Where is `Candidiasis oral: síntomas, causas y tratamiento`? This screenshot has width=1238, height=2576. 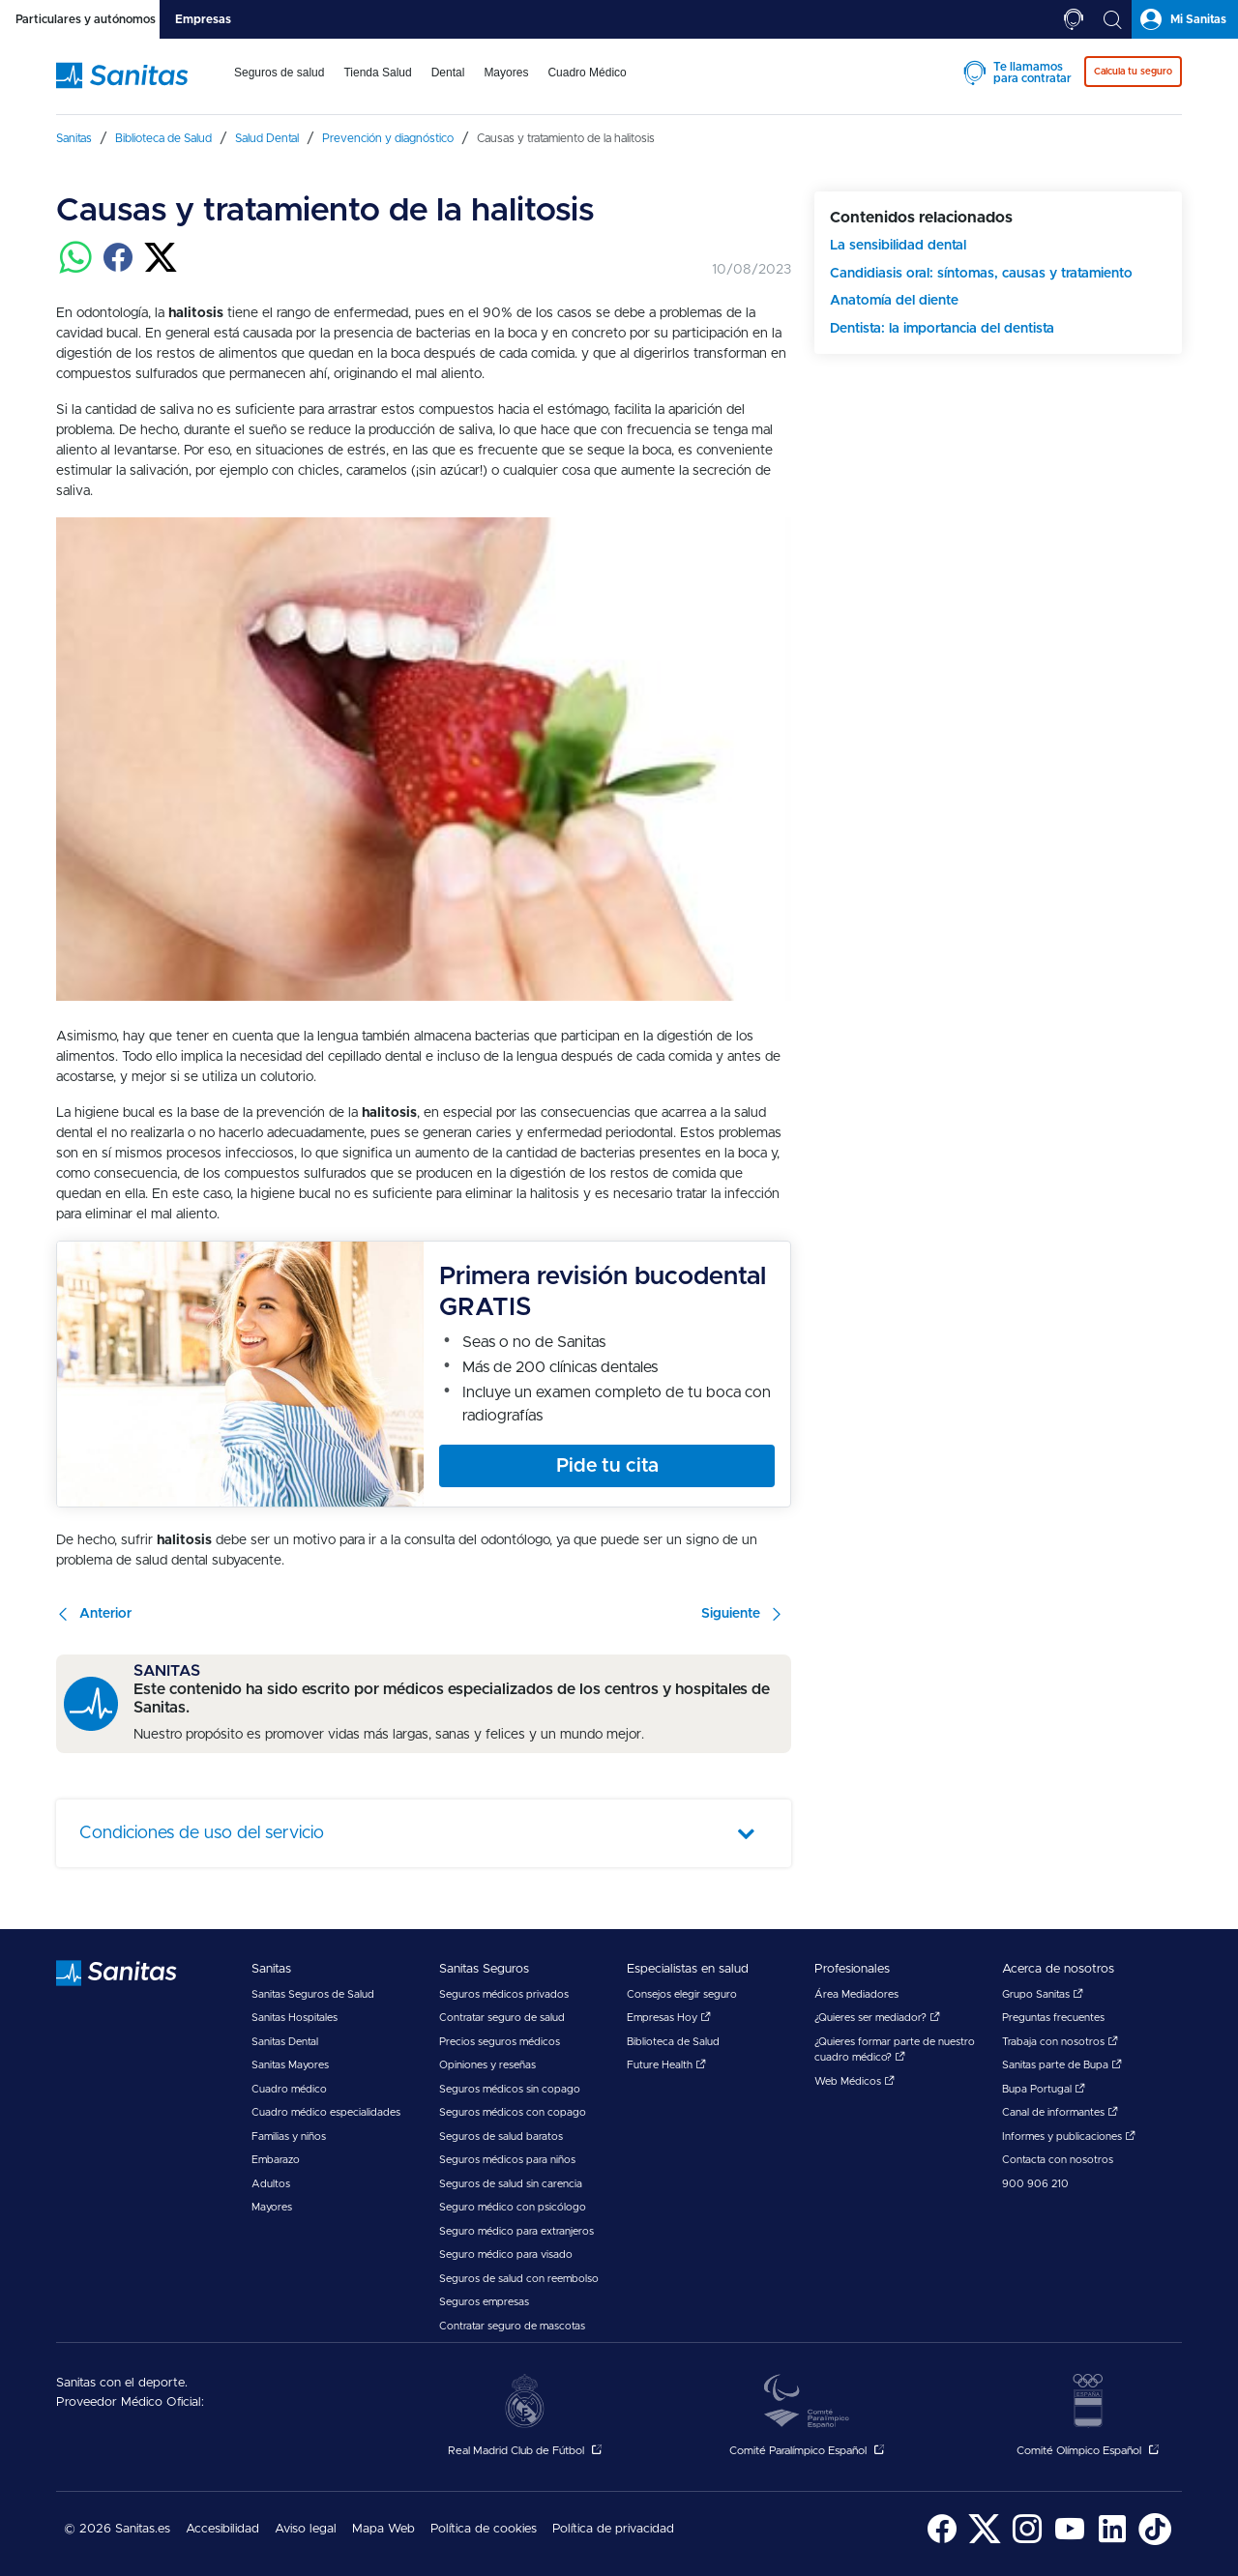 Candidiasis oral: síntomas, causas y tratamiento is located at coordinates (981, 273).